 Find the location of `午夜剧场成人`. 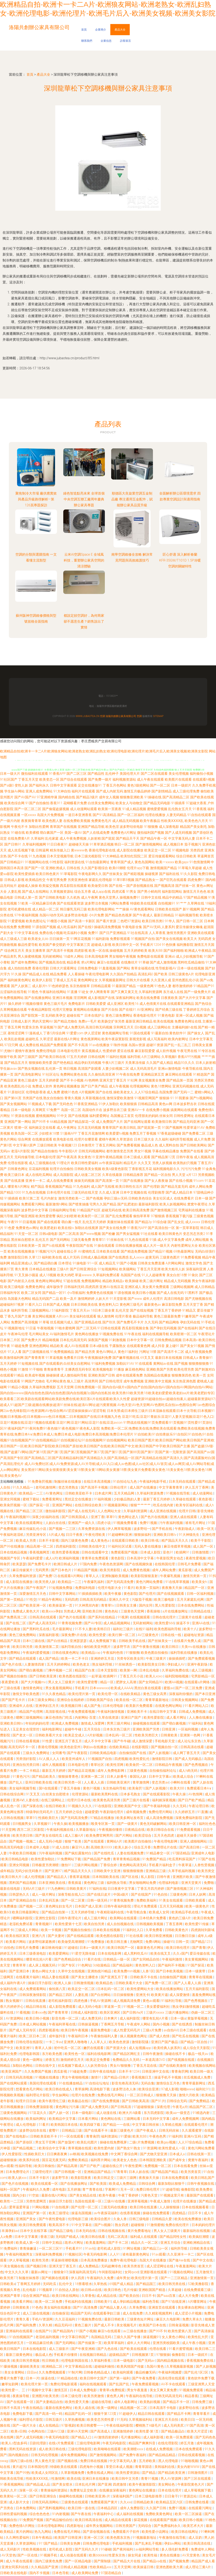

午夜剧场成人 is located at coordinates (185, 1529).